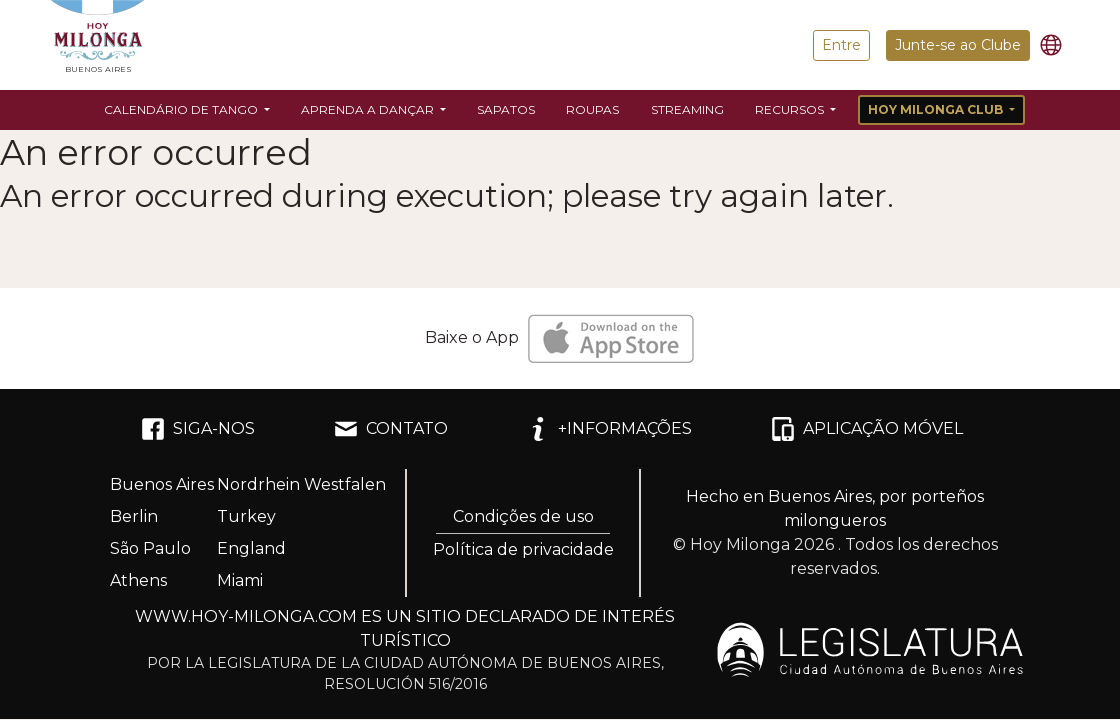 The image size is (1120, 720). What do you see at coordinates (791, 109) in the screenshot?
I see `Recursos [button]` at bounding box center [791, 109].